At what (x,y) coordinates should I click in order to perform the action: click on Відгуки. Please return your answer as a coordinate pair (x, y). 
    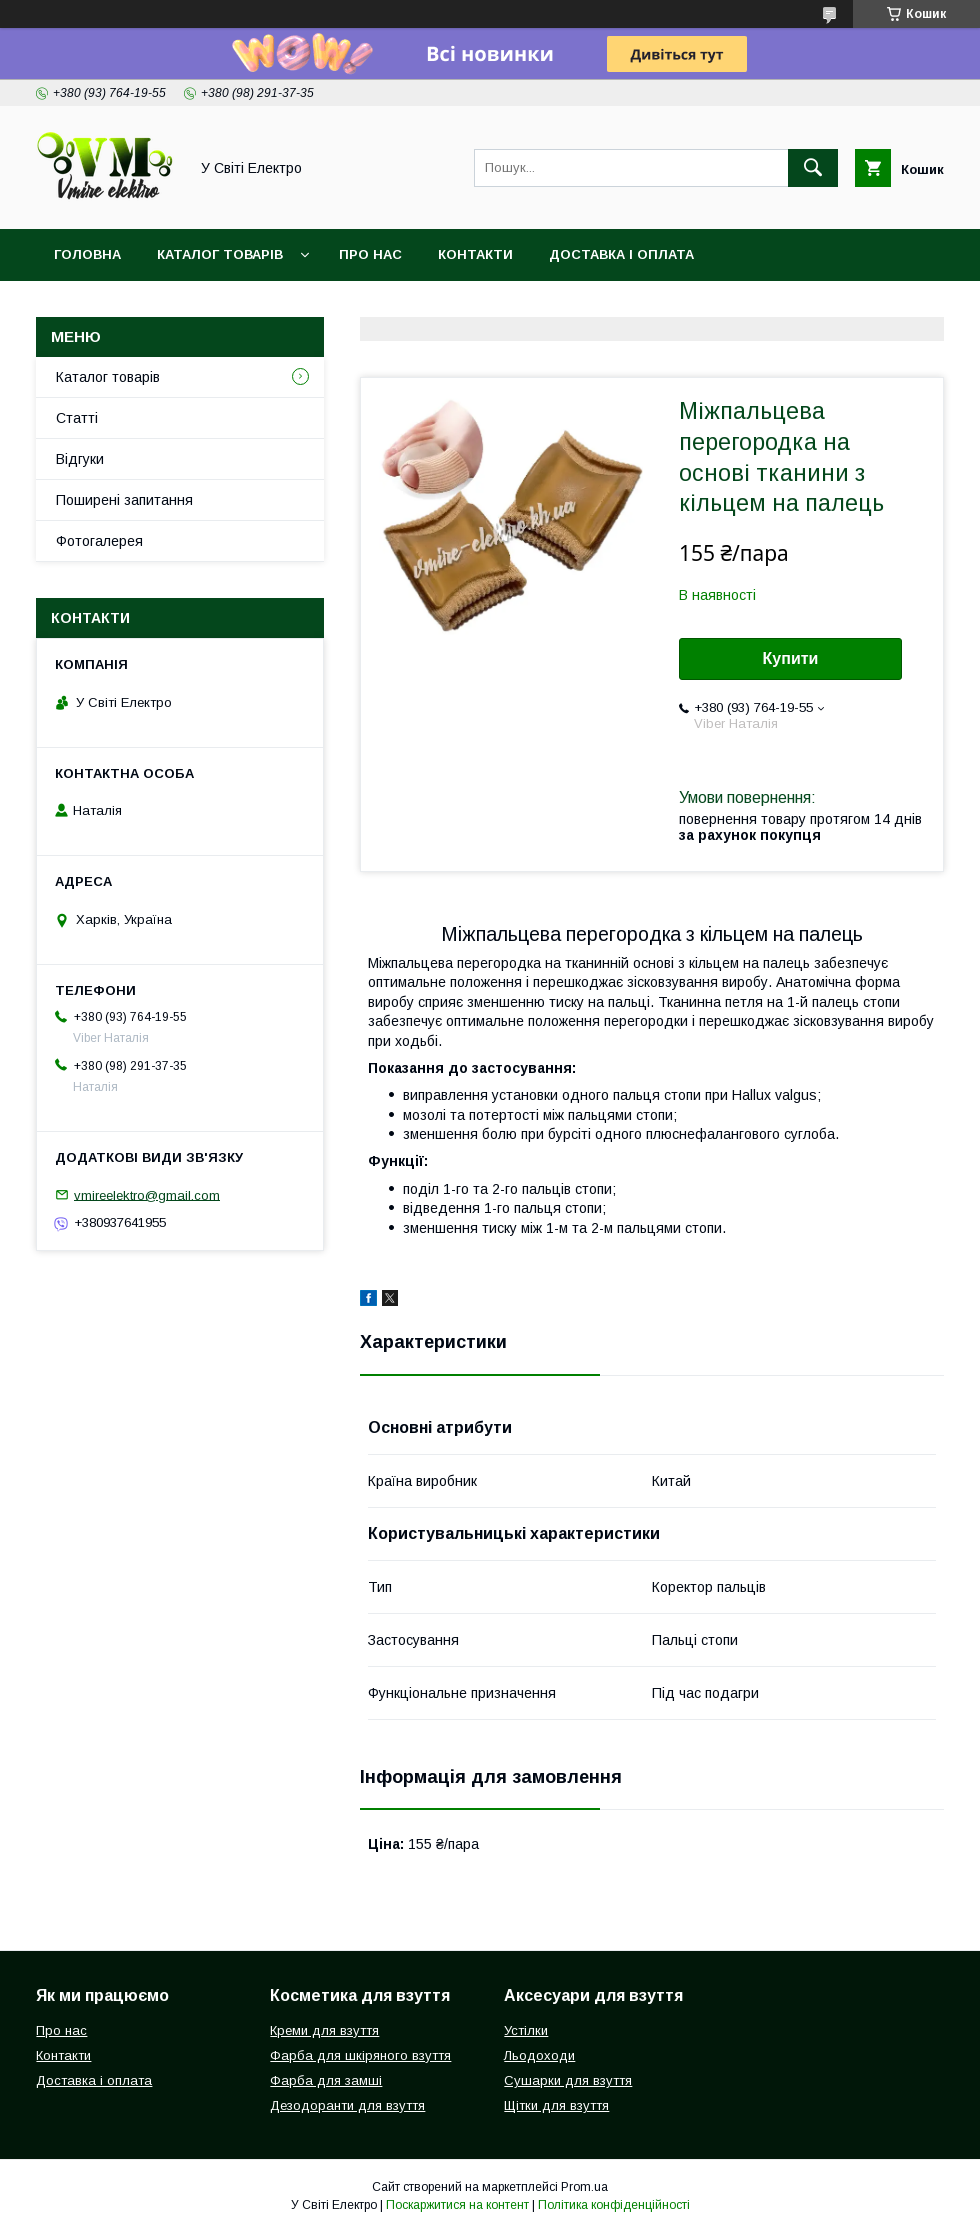
    Looking at the image, I should click on (80, 459).